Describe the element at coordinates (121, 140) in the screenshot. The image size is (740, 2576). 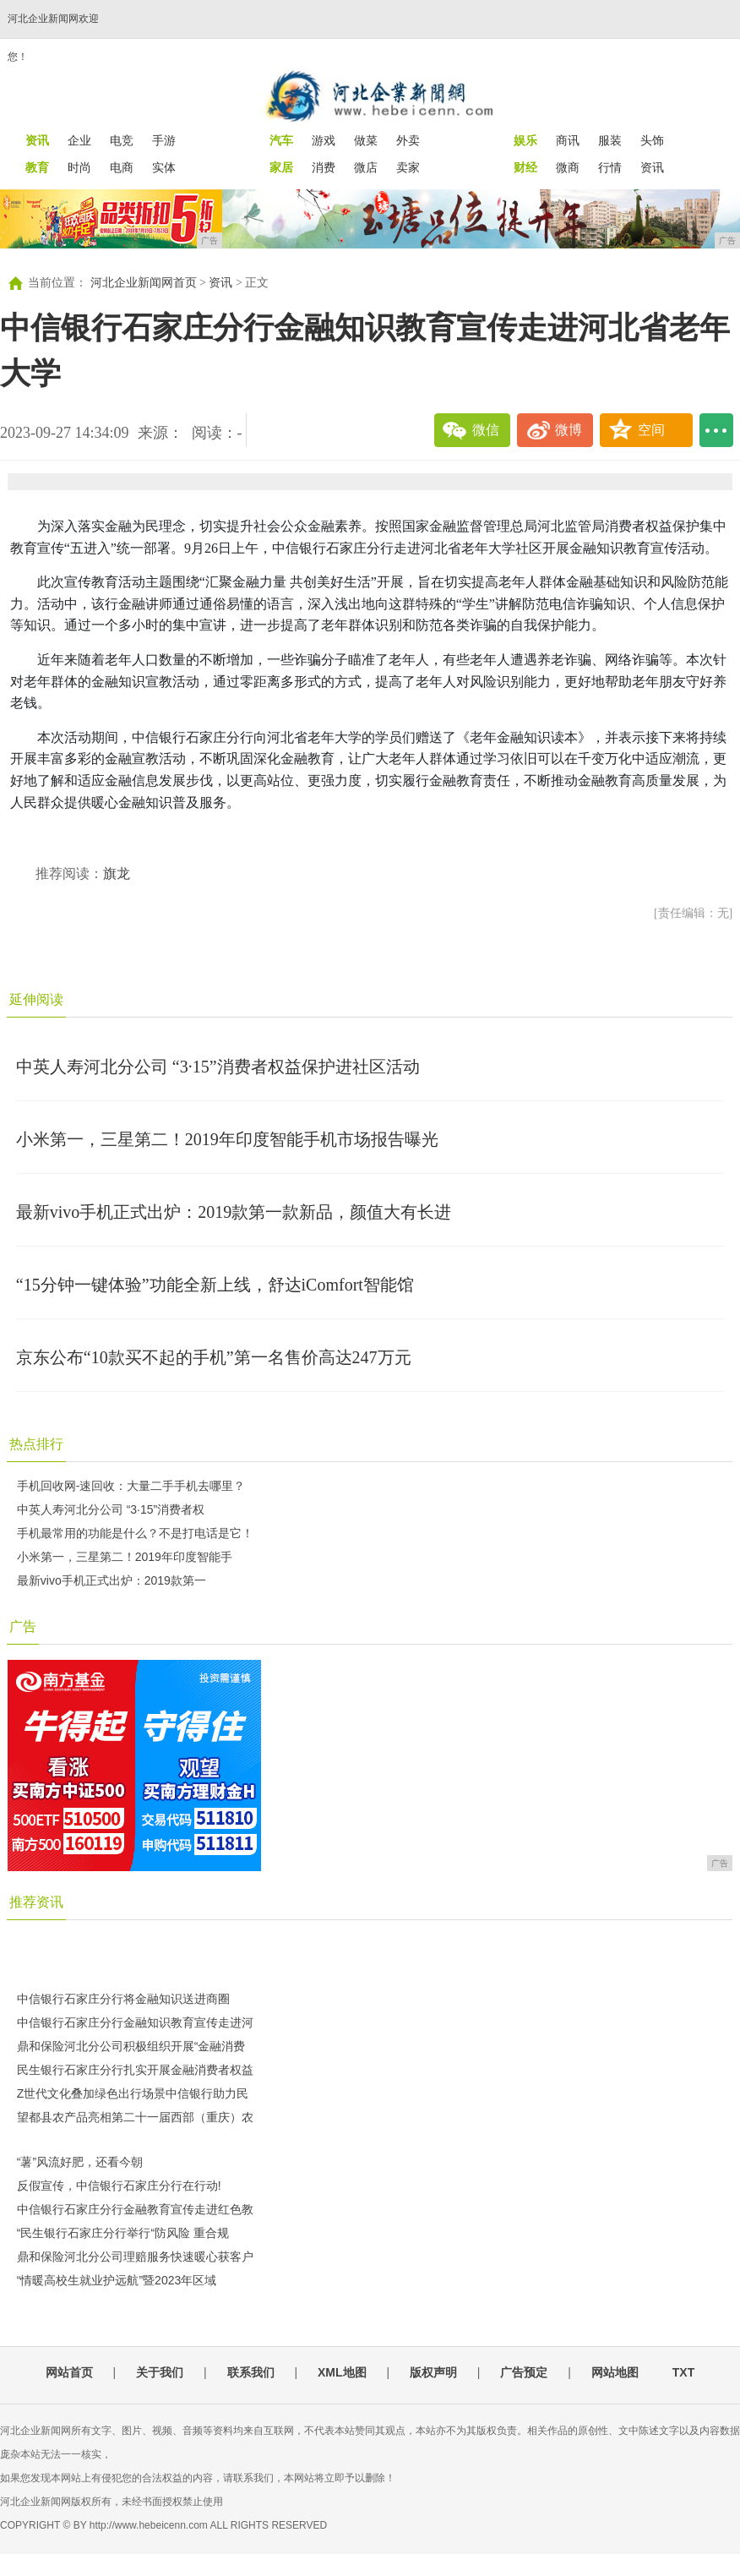
I see `电竞` at that location.